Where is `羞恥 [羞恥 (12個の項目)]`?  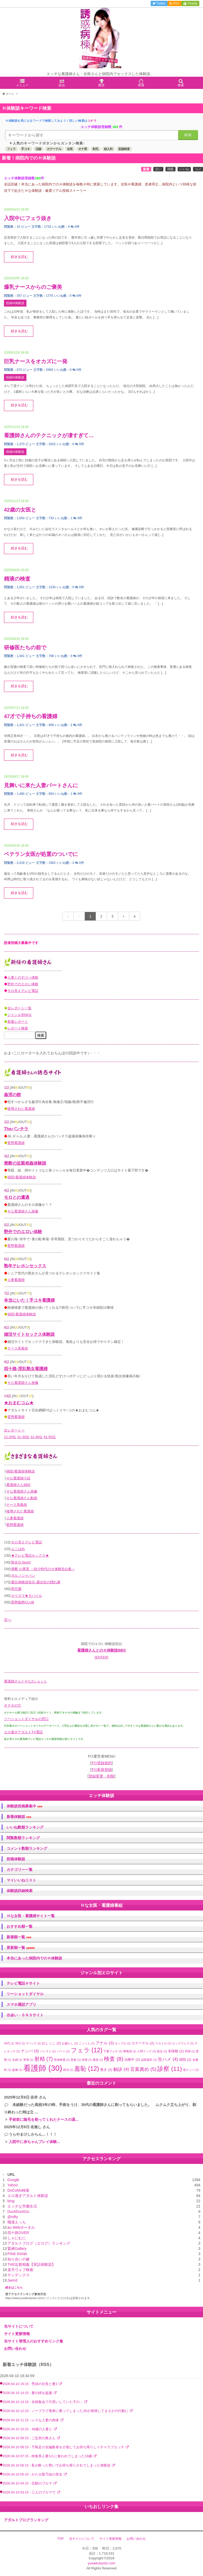 羞恥 [羞恥 (12個の項目)] is located at coordinates (86, 2068).